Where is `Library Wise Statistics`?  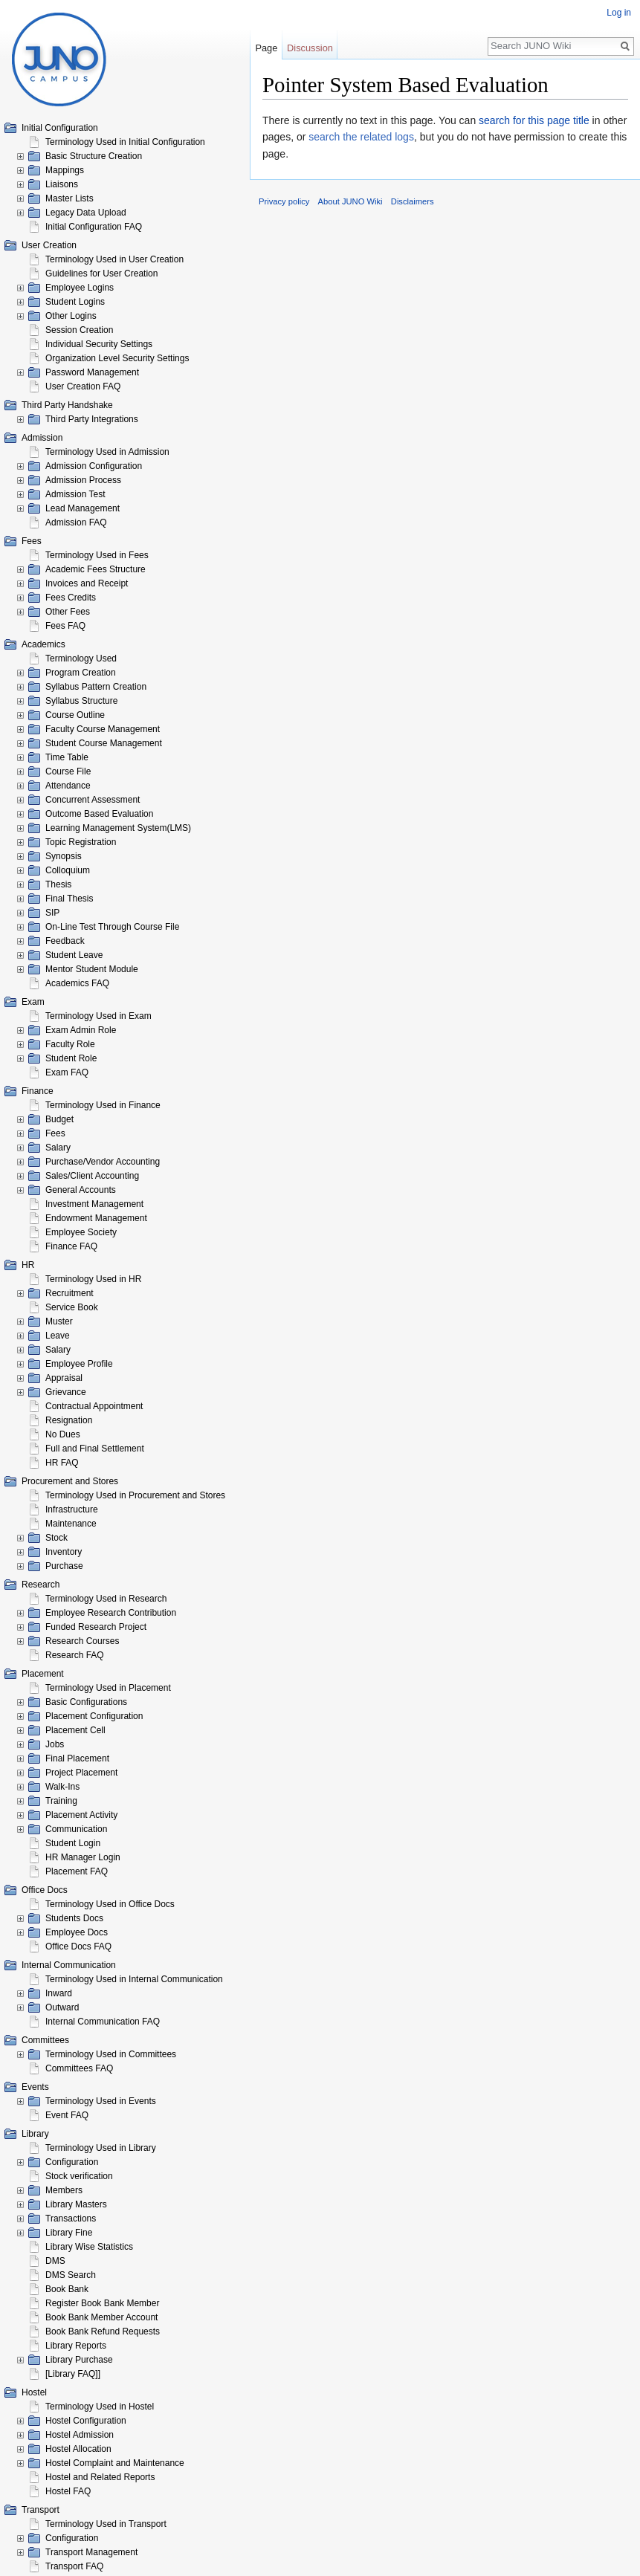 Library Wise Statistics is located at coordinates (89, 2247).